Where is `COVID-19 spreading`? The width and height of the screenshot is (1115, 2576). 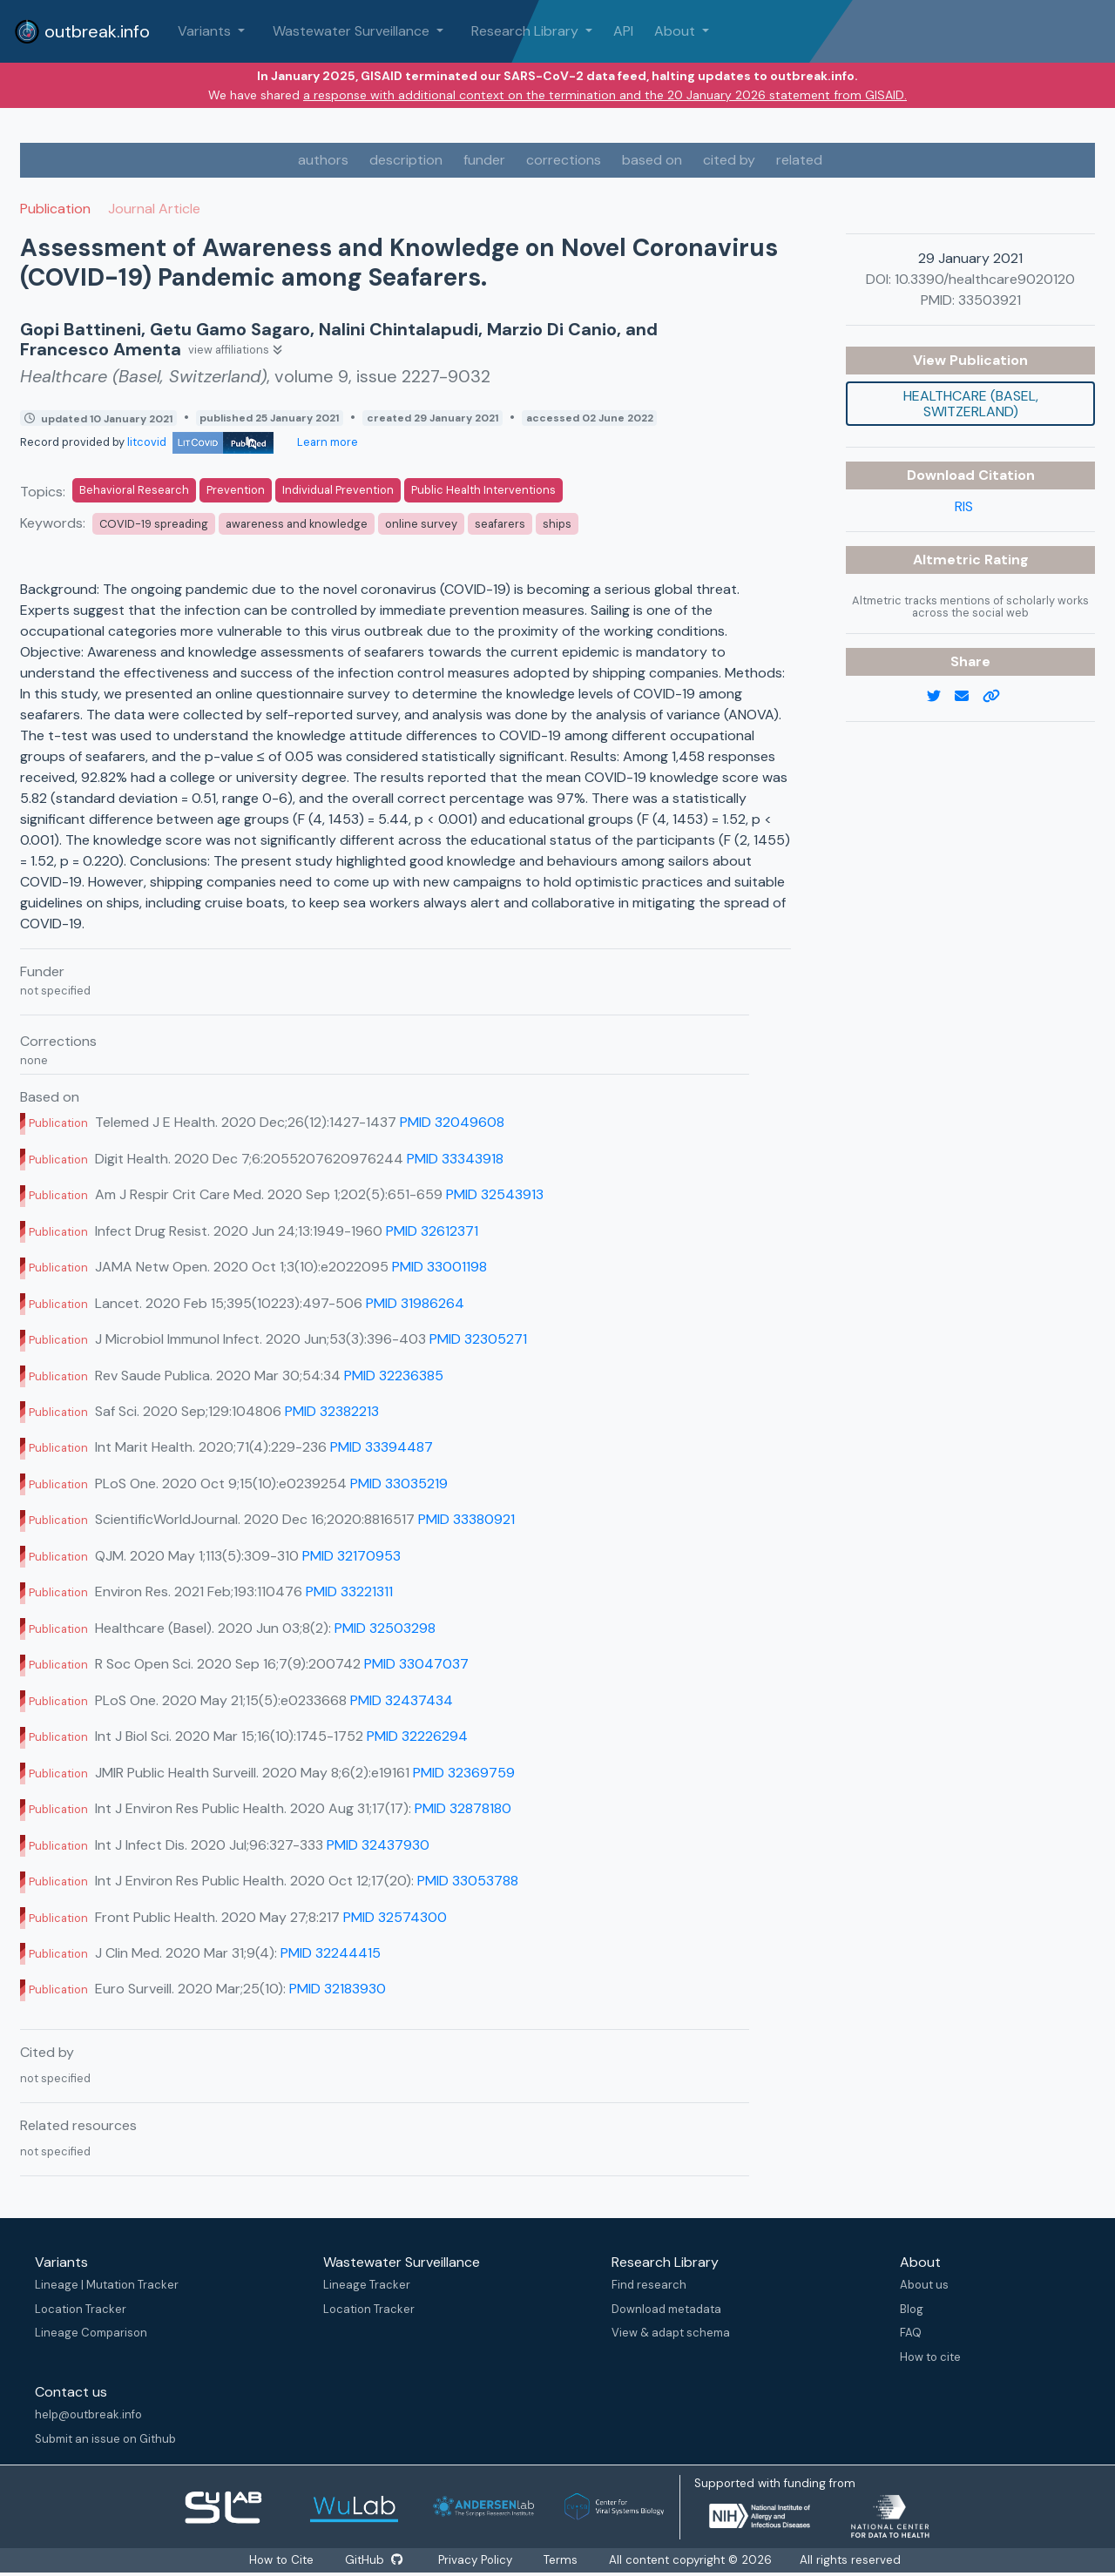 COVID-19 spreading is located at coordinates (153, 523).